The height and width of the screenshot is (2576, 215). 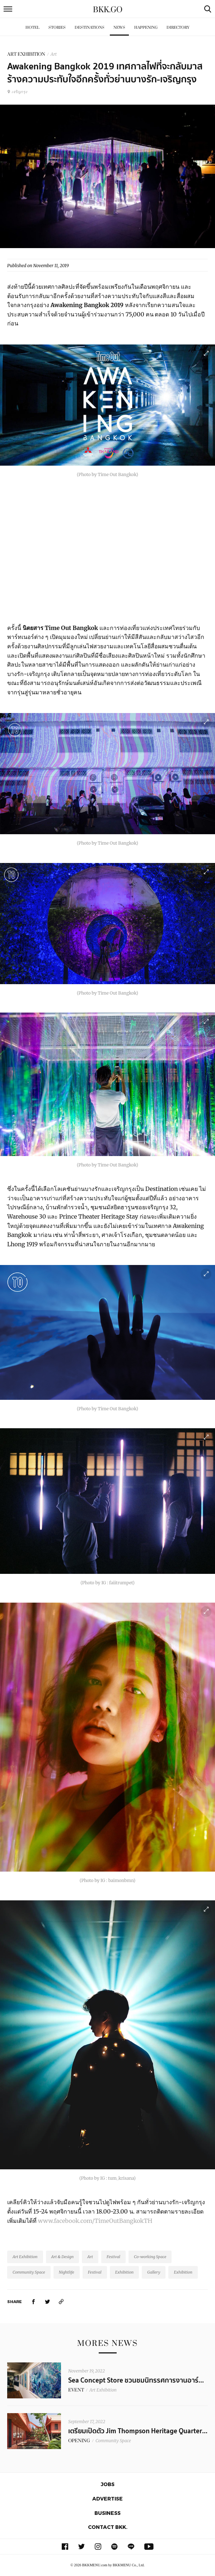 What do you see at coordinates (137, 2431) in the screenshot?
I see `เตรียมเปิดตัว Jim Thompson Heritage Quarter...` at bounding box center [137, 2431].